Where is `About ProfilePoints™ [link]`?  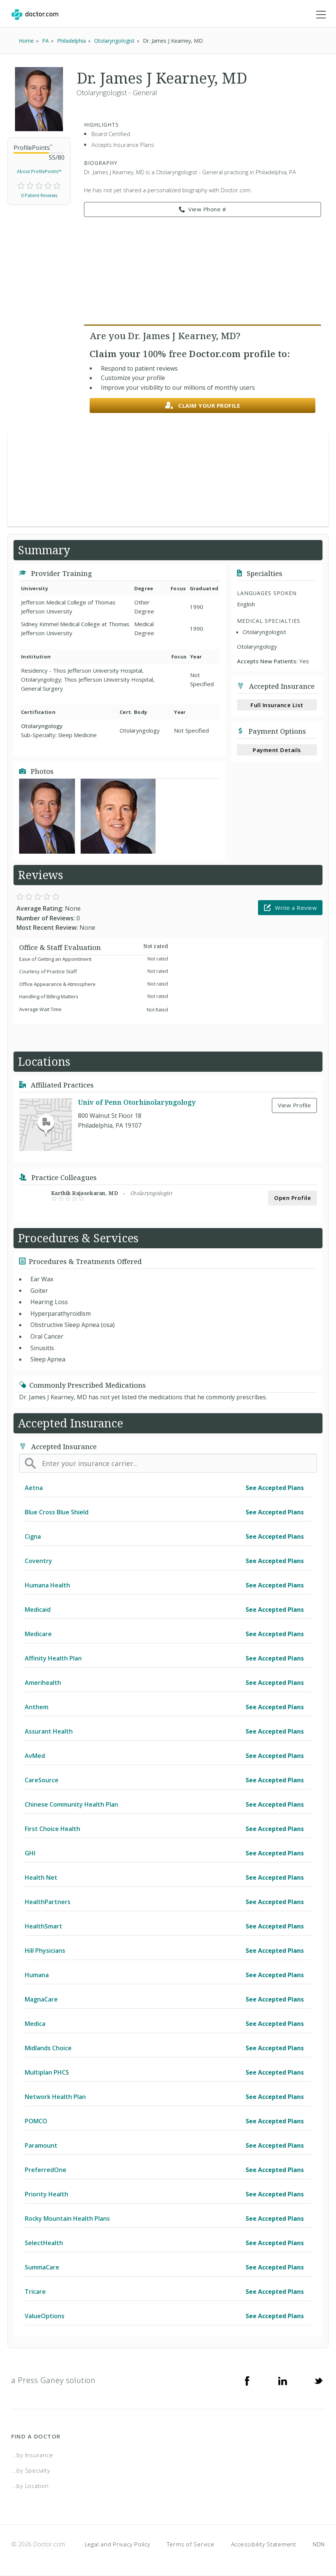
About ProfilePoints™ [link] is located at coordinates (39, 171).